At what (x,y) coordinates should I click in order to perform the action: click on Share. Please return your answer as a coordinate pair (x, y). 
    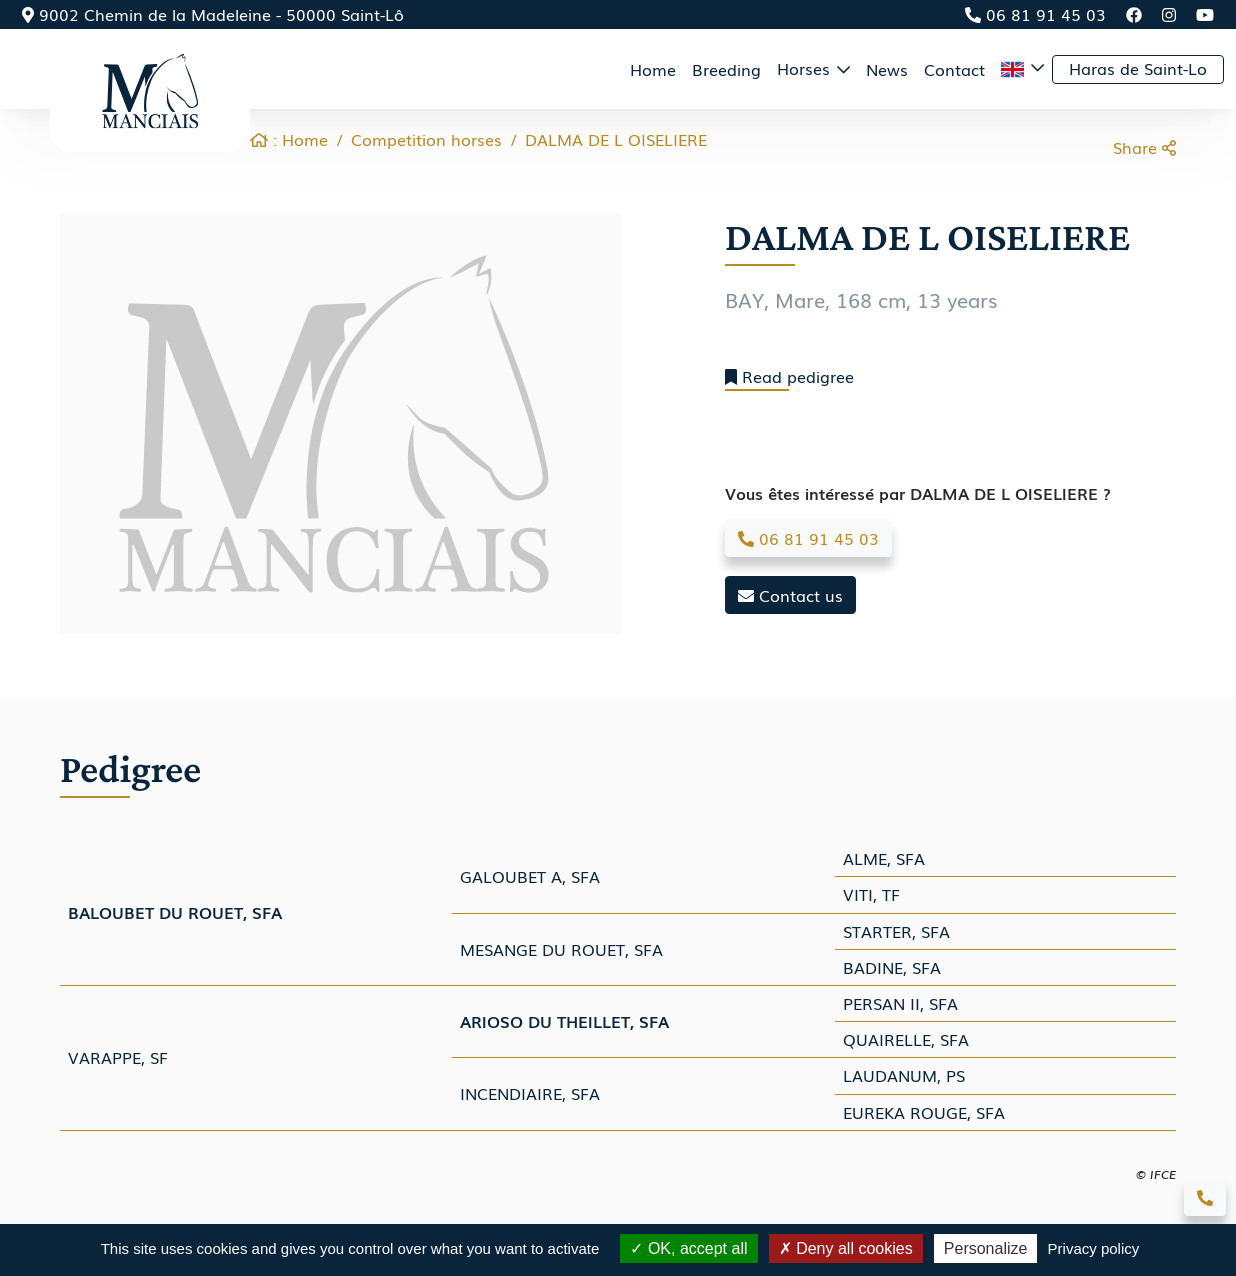
    Looking at the image, I should click on (1144, 147).